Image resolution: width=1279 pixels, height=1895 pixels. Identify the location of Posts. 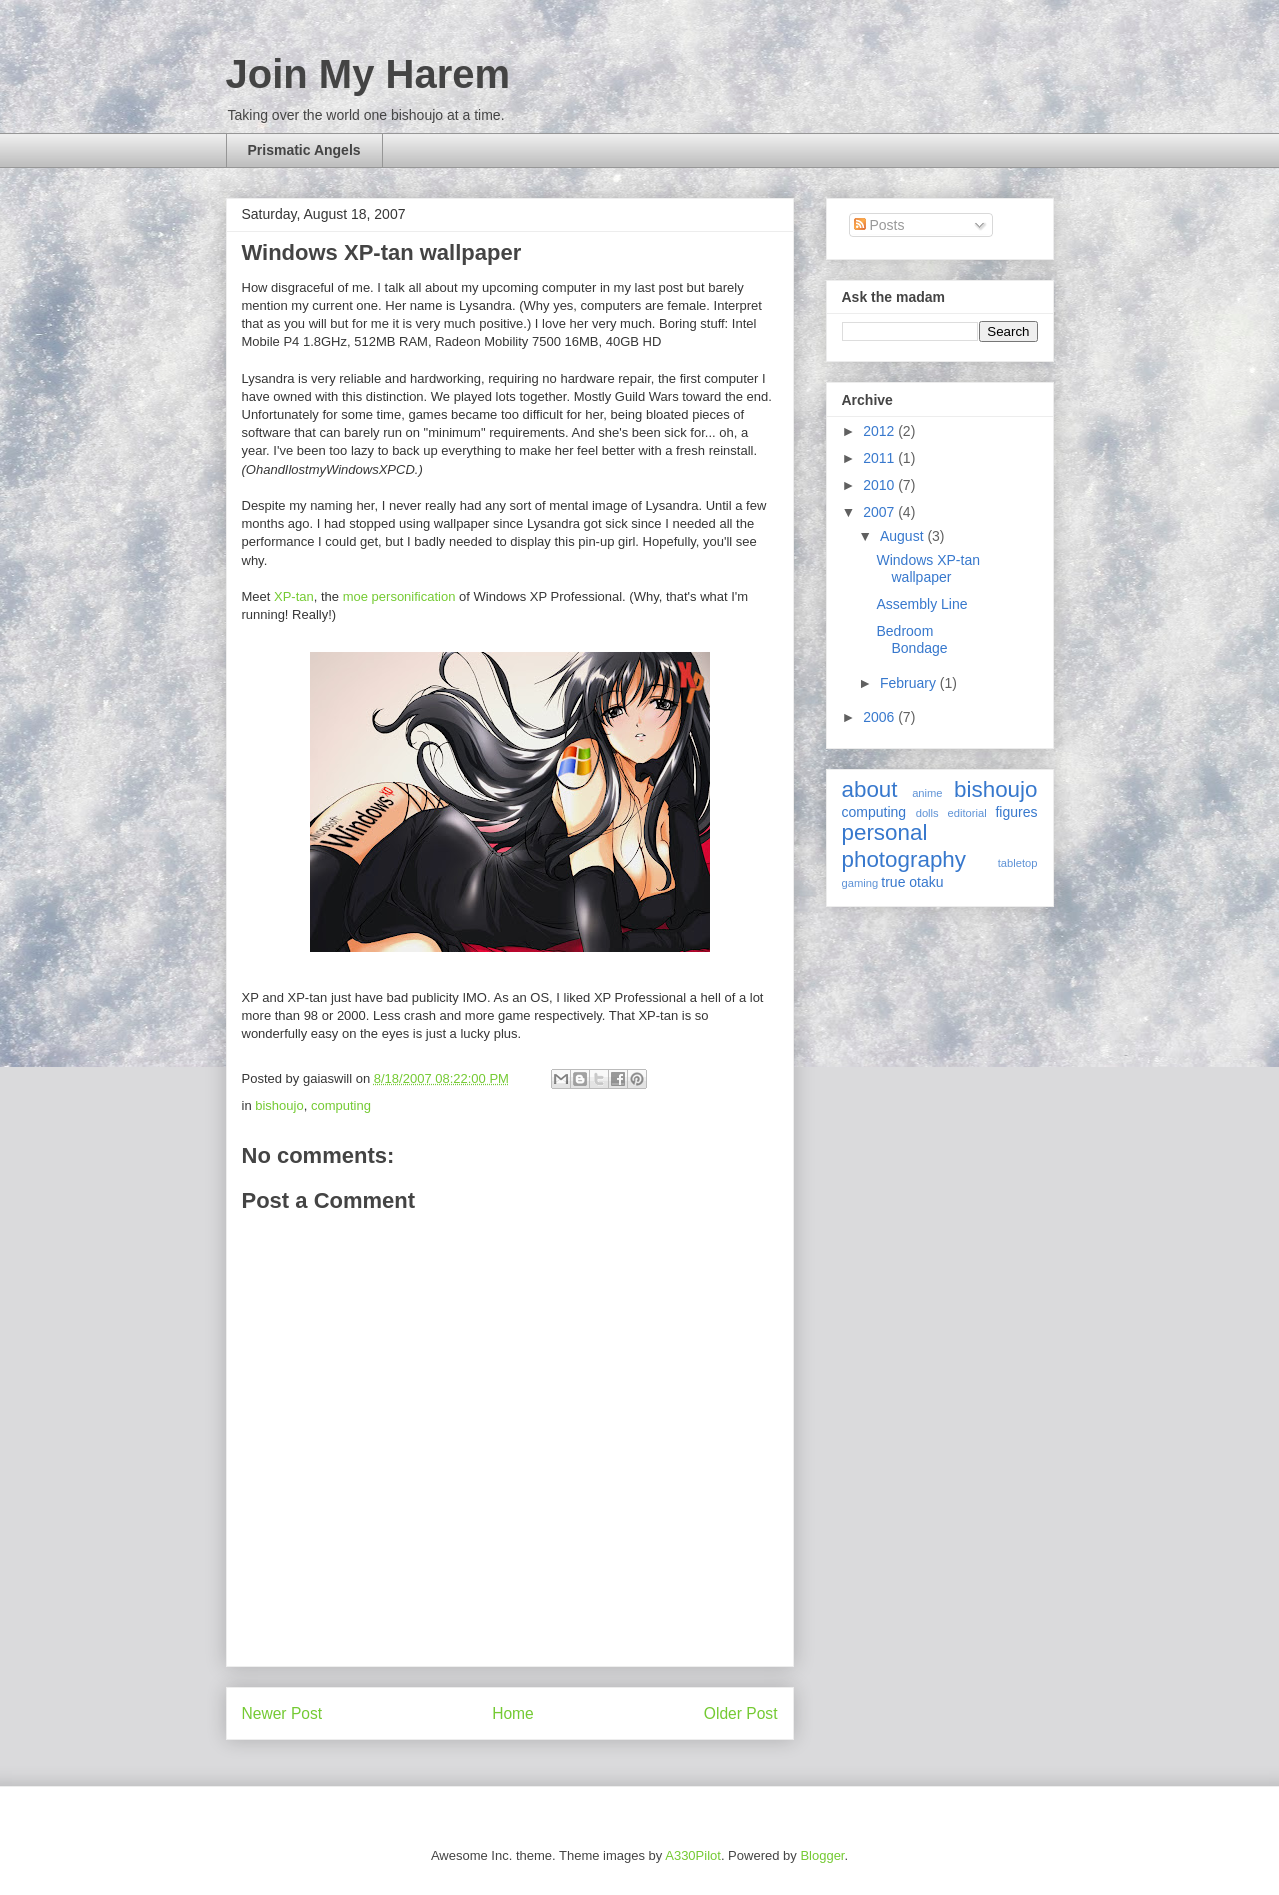
(879, 225).